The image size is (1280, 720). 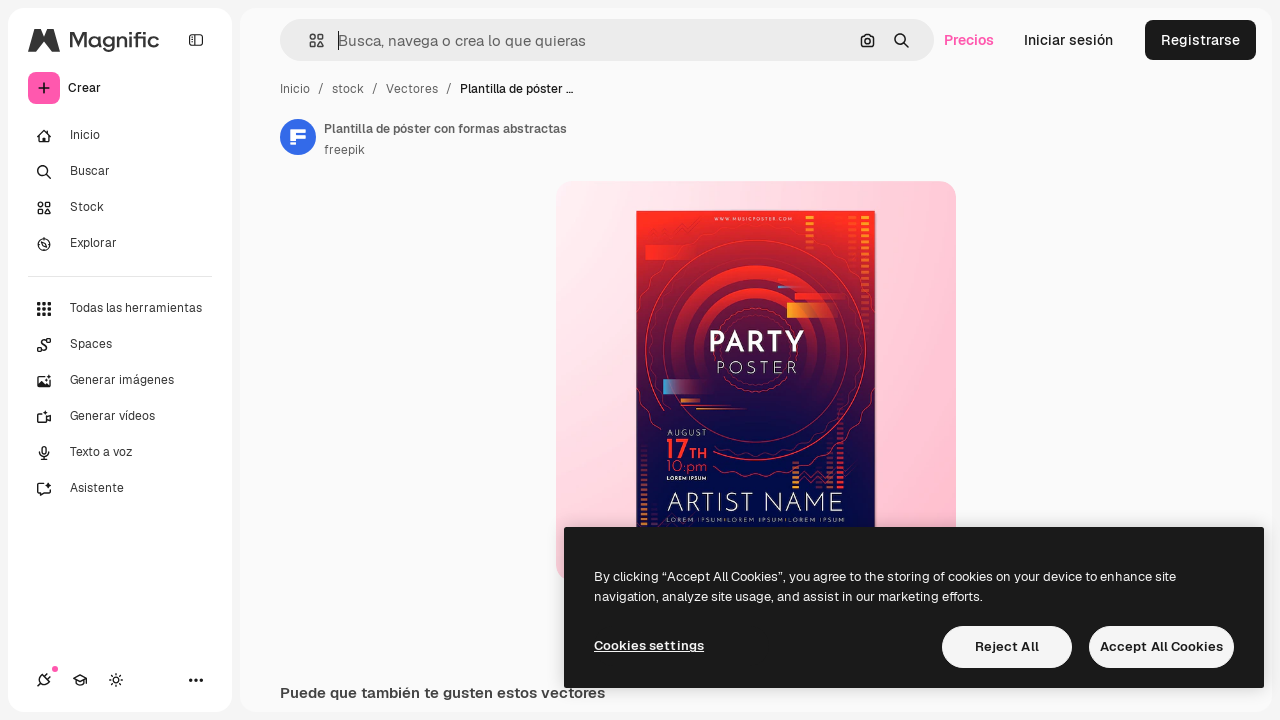 I want to click on [Texto a voz], so click(x=120, y=453).